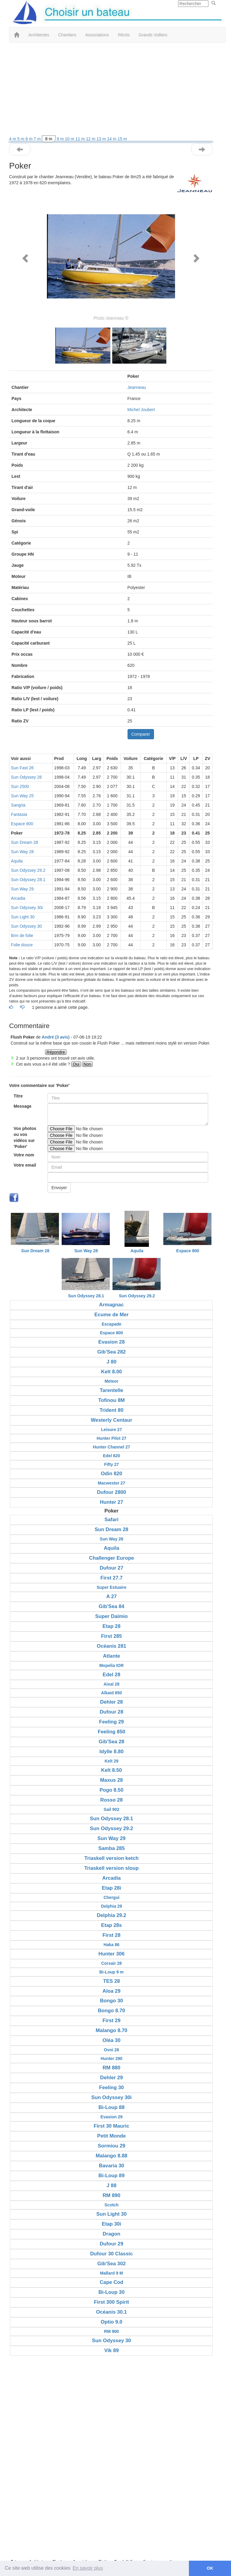 This screenshot has width=231, height=2576. I want to click on Kelt 8.00, so click(111, 1372).